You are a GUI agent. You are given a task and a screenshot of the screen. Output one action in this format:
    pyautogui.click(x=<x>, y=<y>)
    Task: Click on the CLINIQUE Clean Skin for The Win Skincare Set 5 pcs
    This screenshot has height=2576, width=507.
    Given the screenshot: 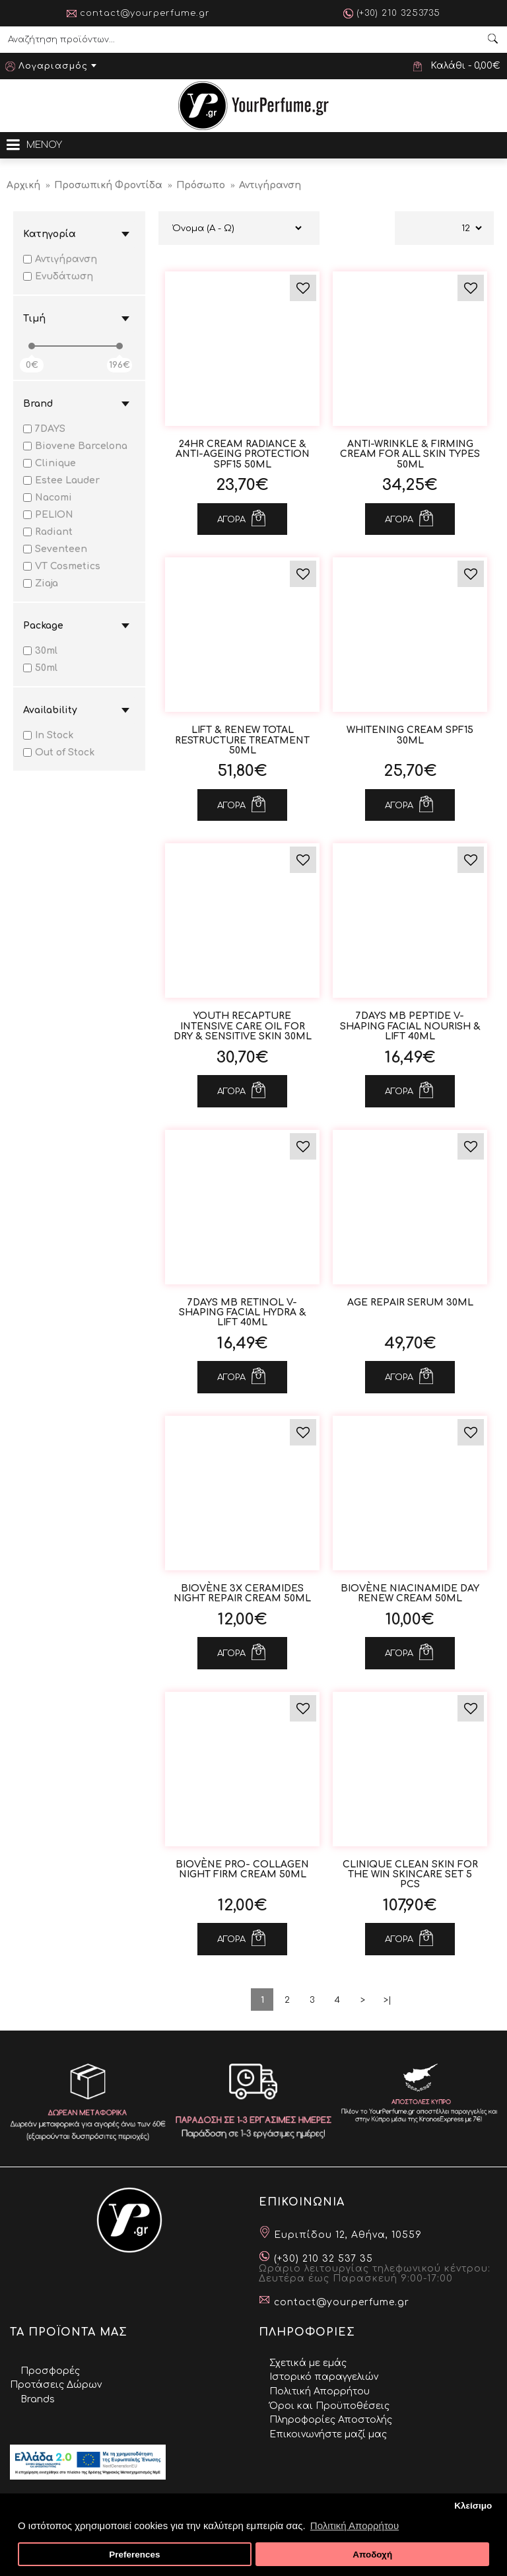 What is the action you would take?
    pyautogui.click(x=410, y=1875)
    